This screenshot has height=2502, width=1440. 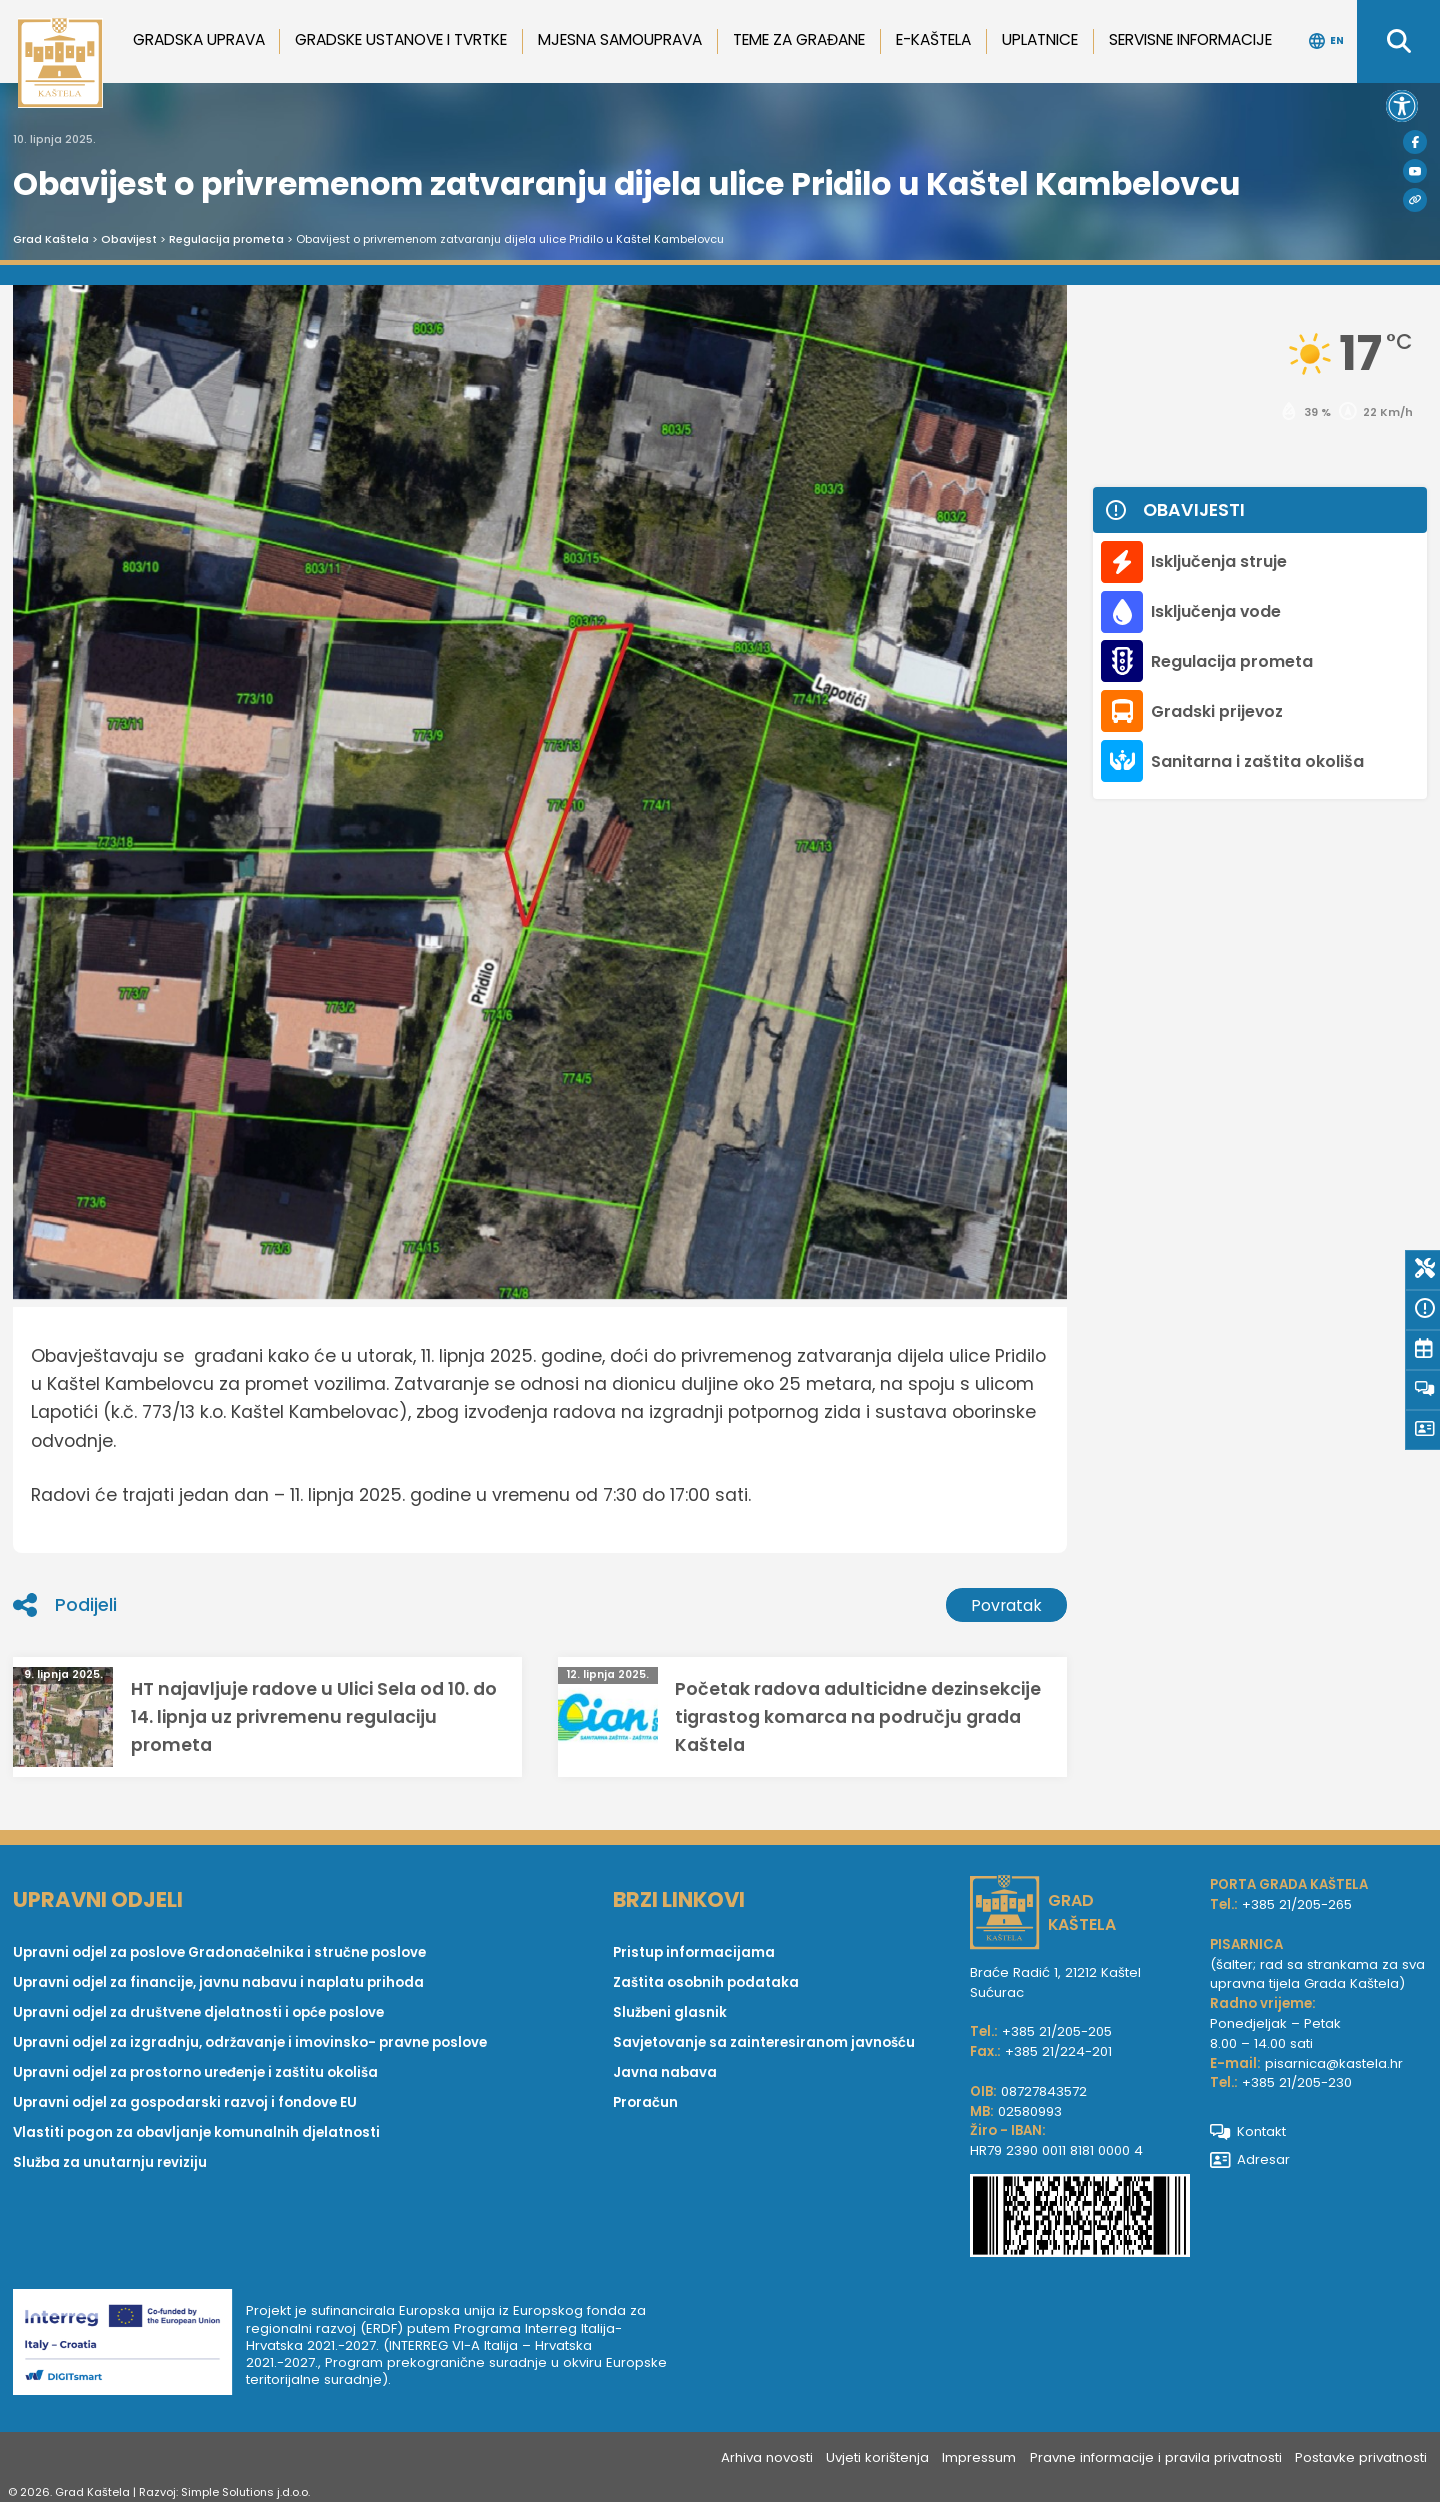 What do you see at coordinates (1415, 200) in the screenshot?
I see `[Visit Kaštela]` at bounding box center [1415, 200].